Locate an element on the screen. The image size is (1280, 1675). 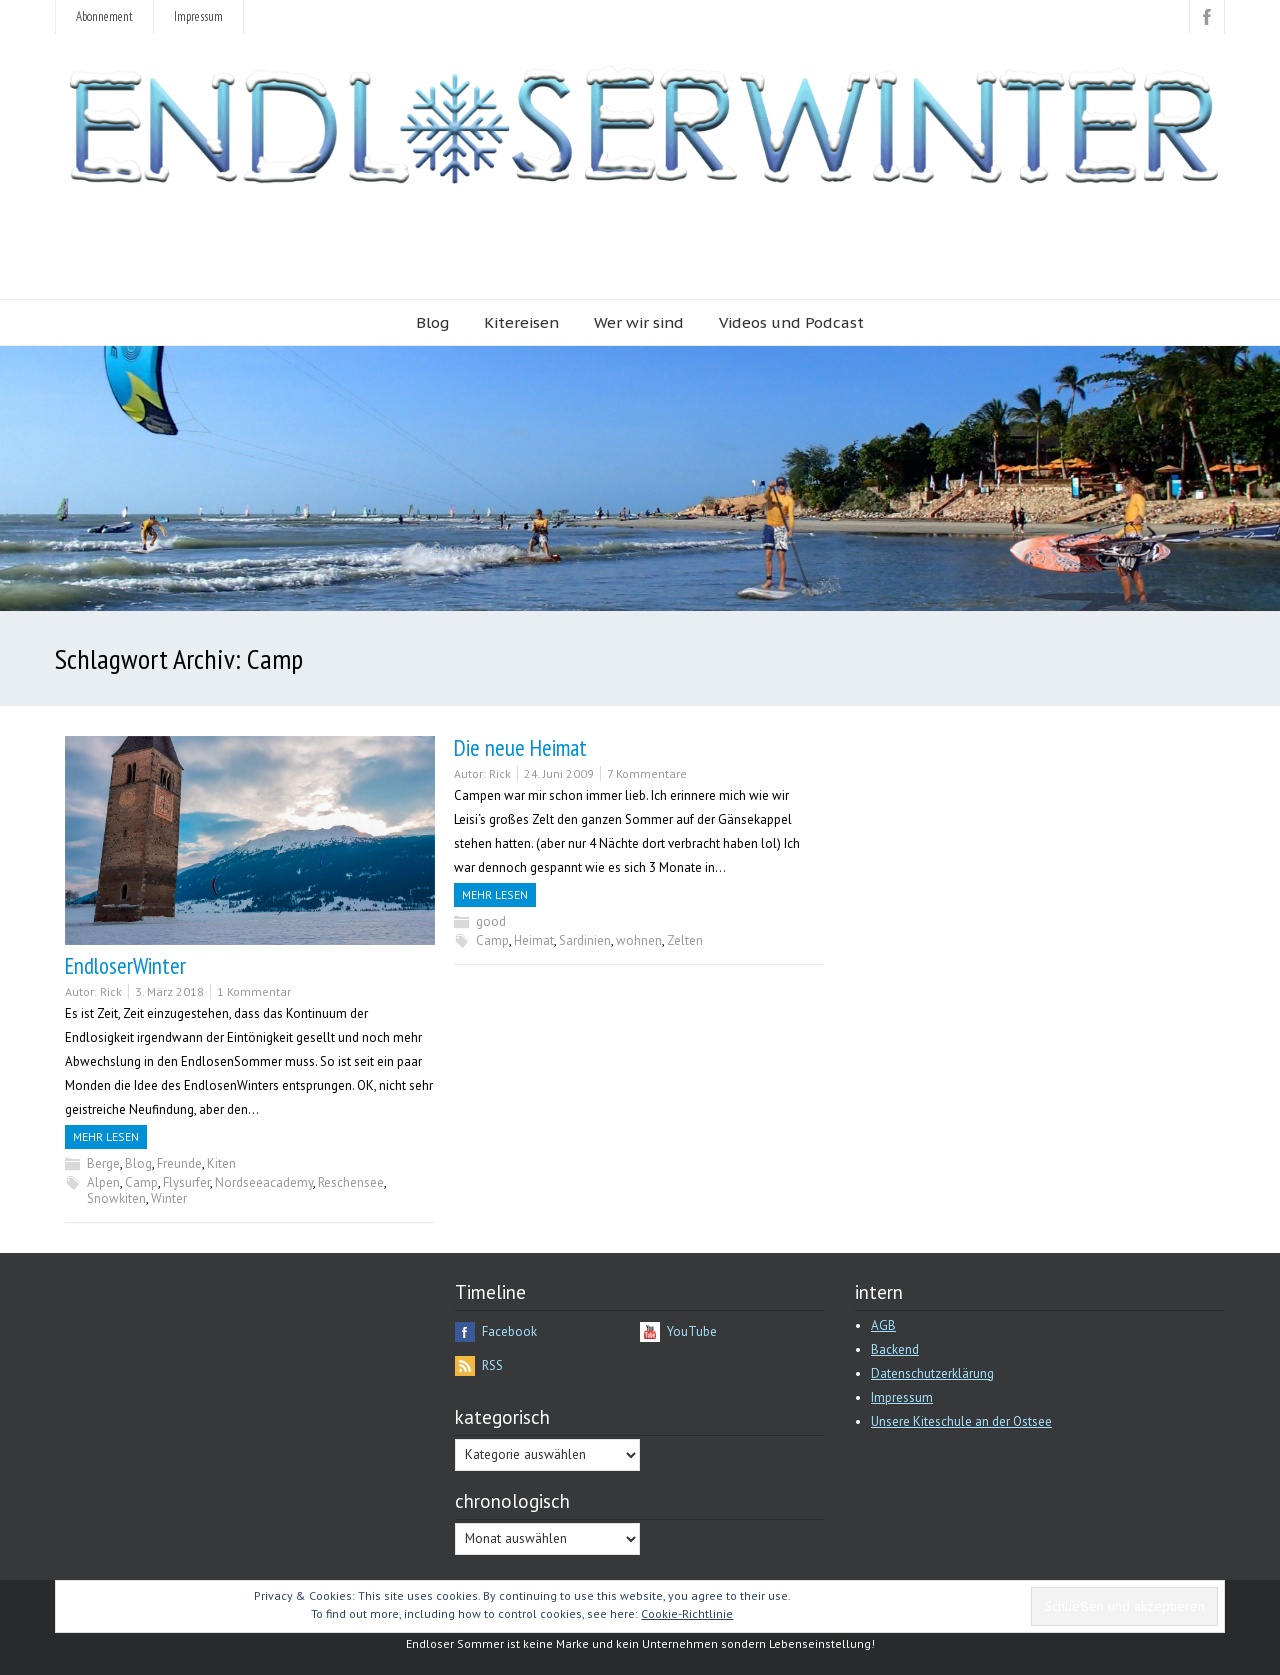
Snowkiten is located at coordinates (116, 1198).